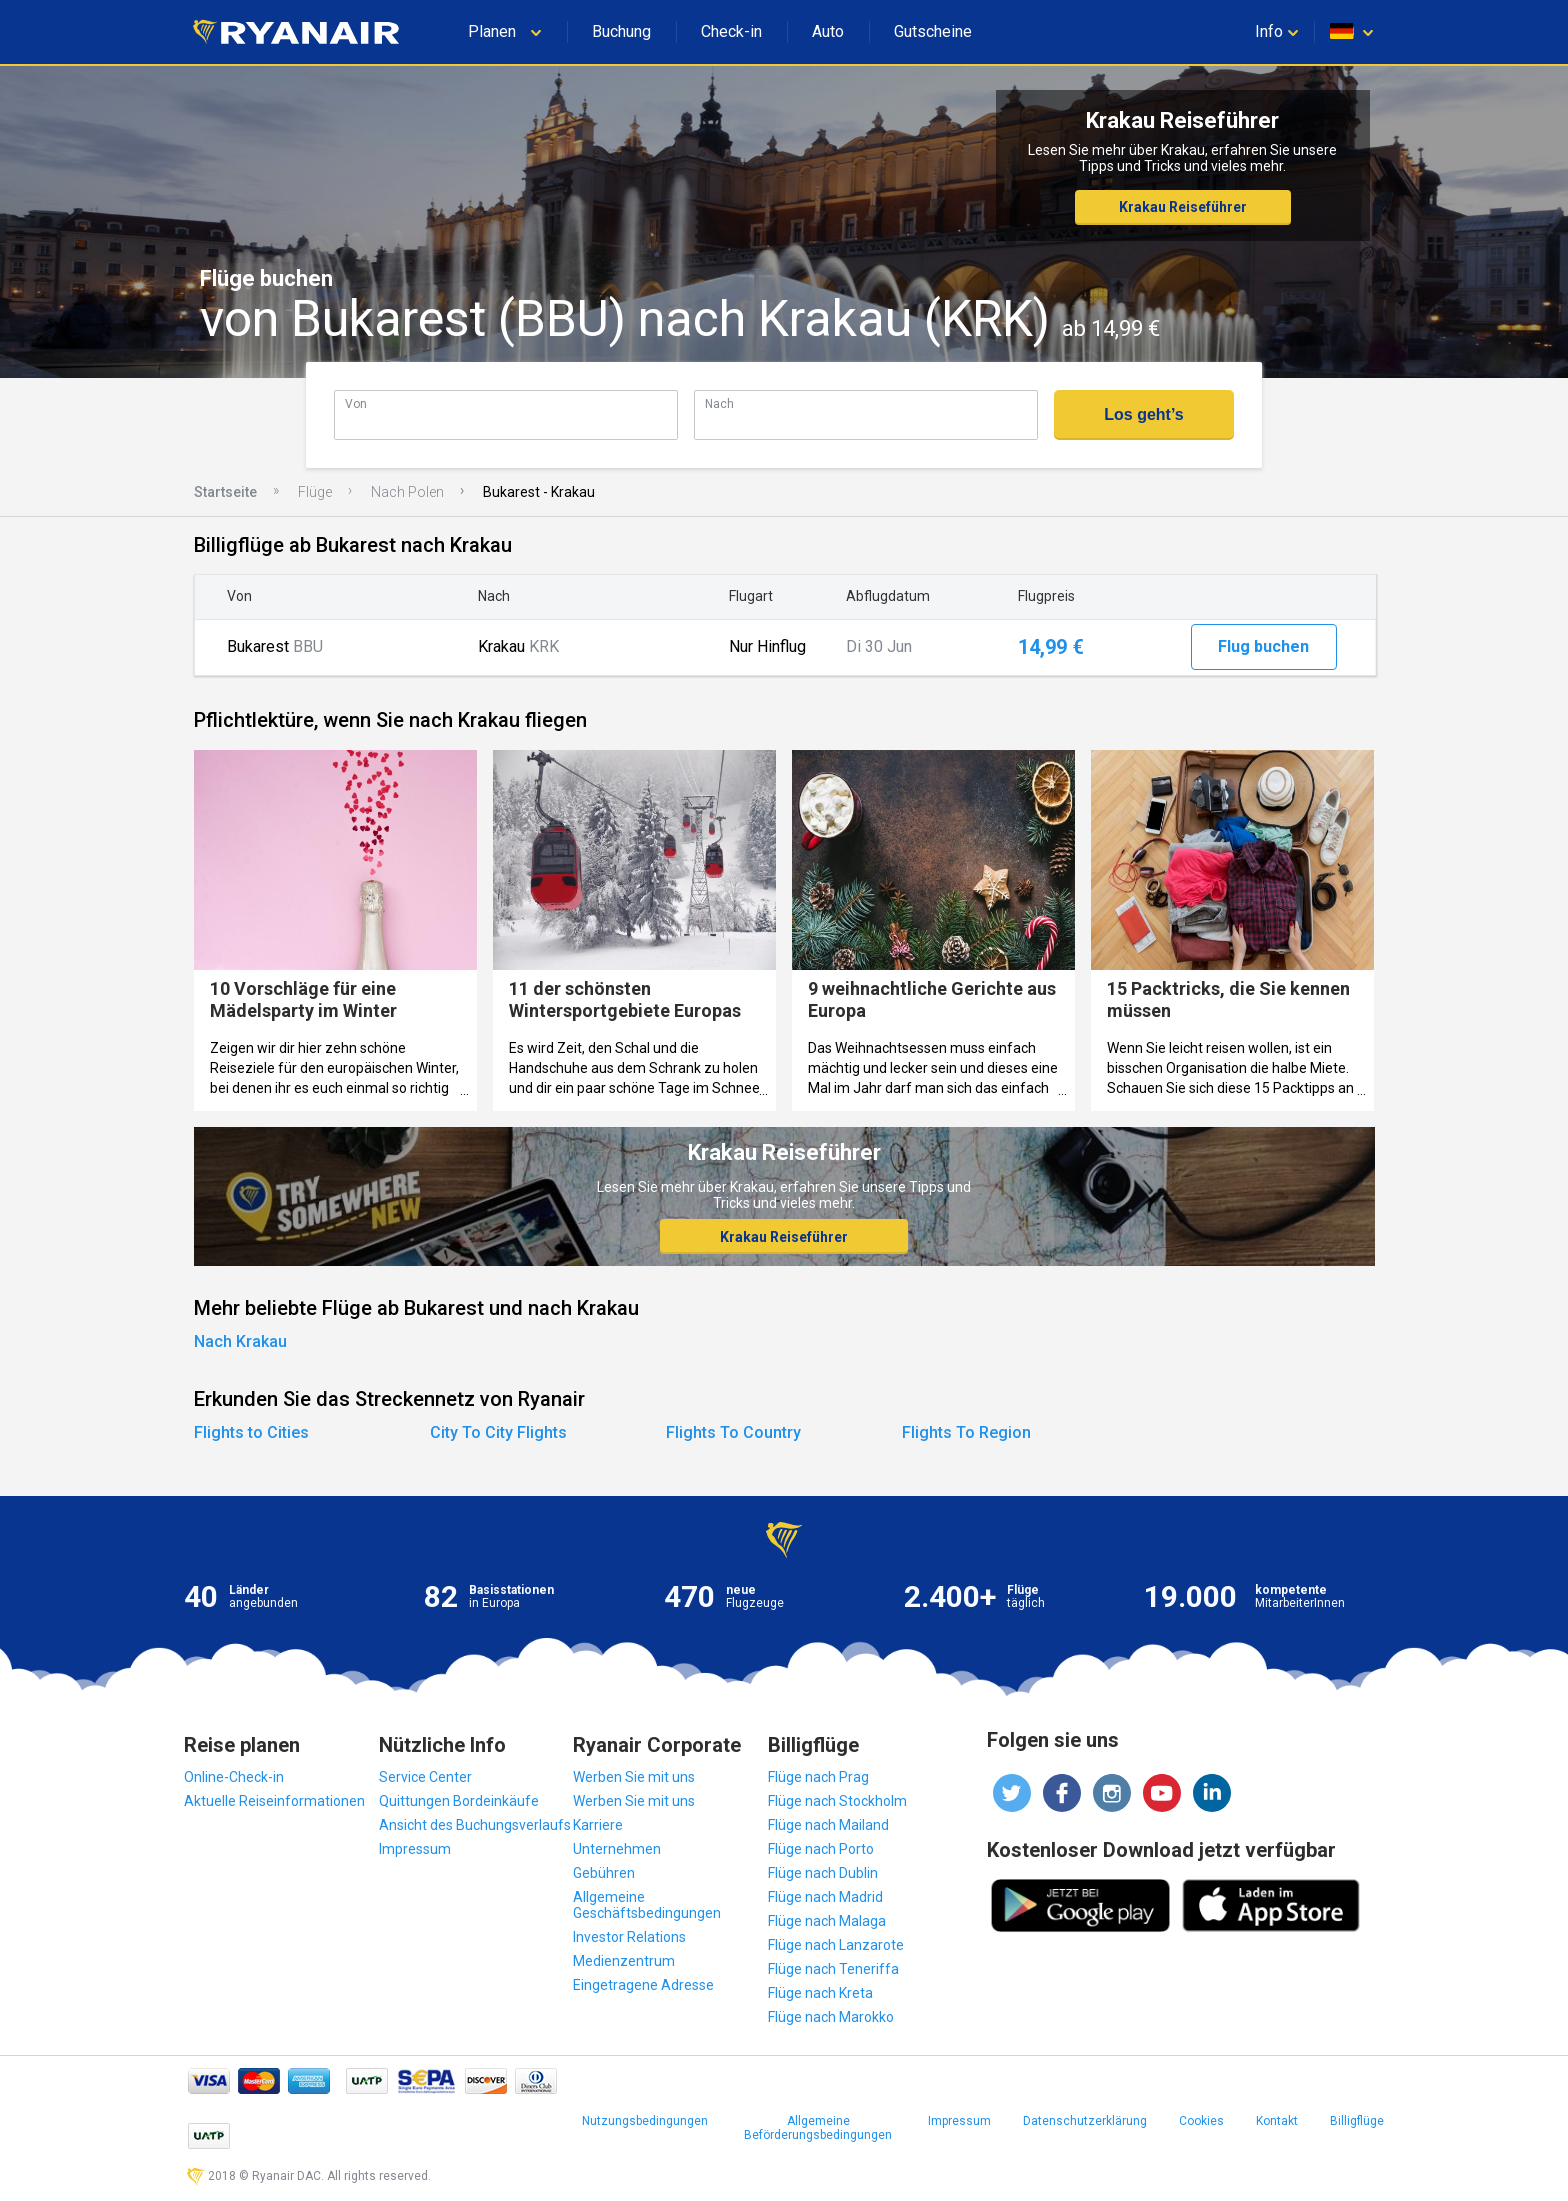 This screenshot has height=2201, width=1568. Describe the element at coordinates (828, 1825) in the screenshot. I see `Flüge nach Mailand` at that location.